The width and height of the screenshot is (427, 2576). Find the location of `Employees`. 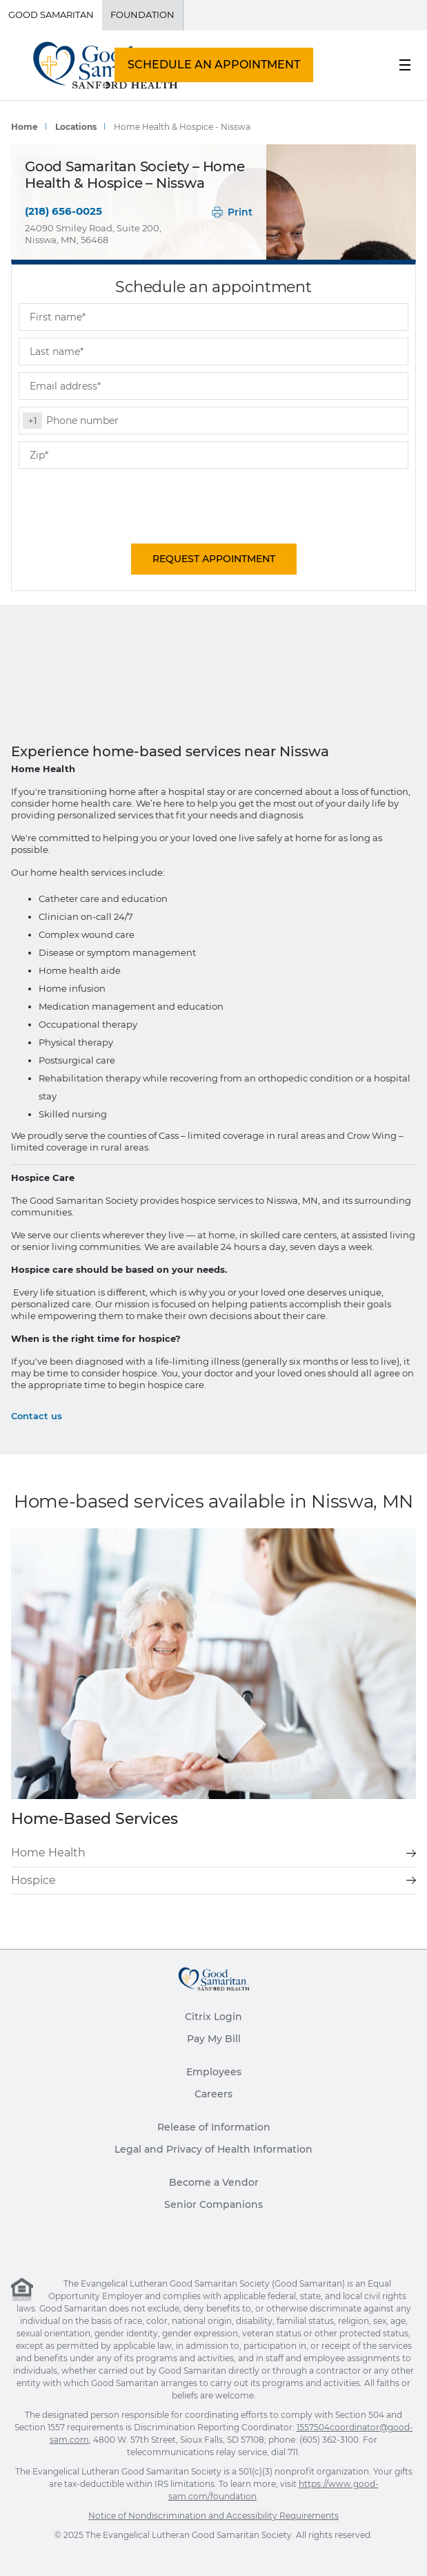

Employees is located at coordinates (213, 2072).